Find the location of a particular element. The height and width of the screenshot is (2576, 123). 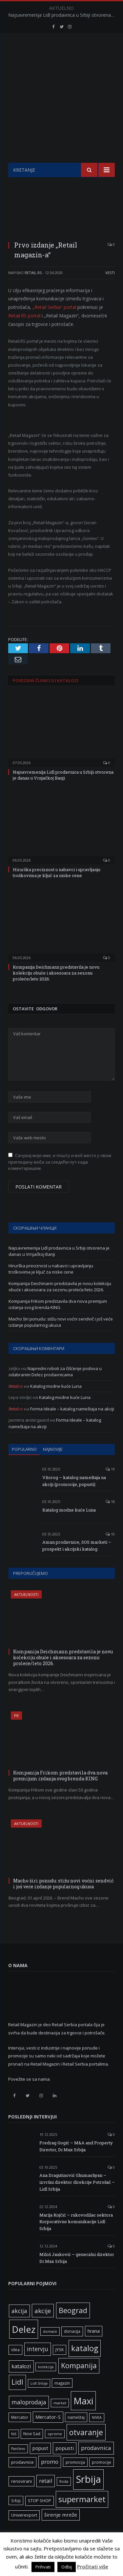

Srbija [Srbija (97 ставки)] is located at coordinates (88, 2495).